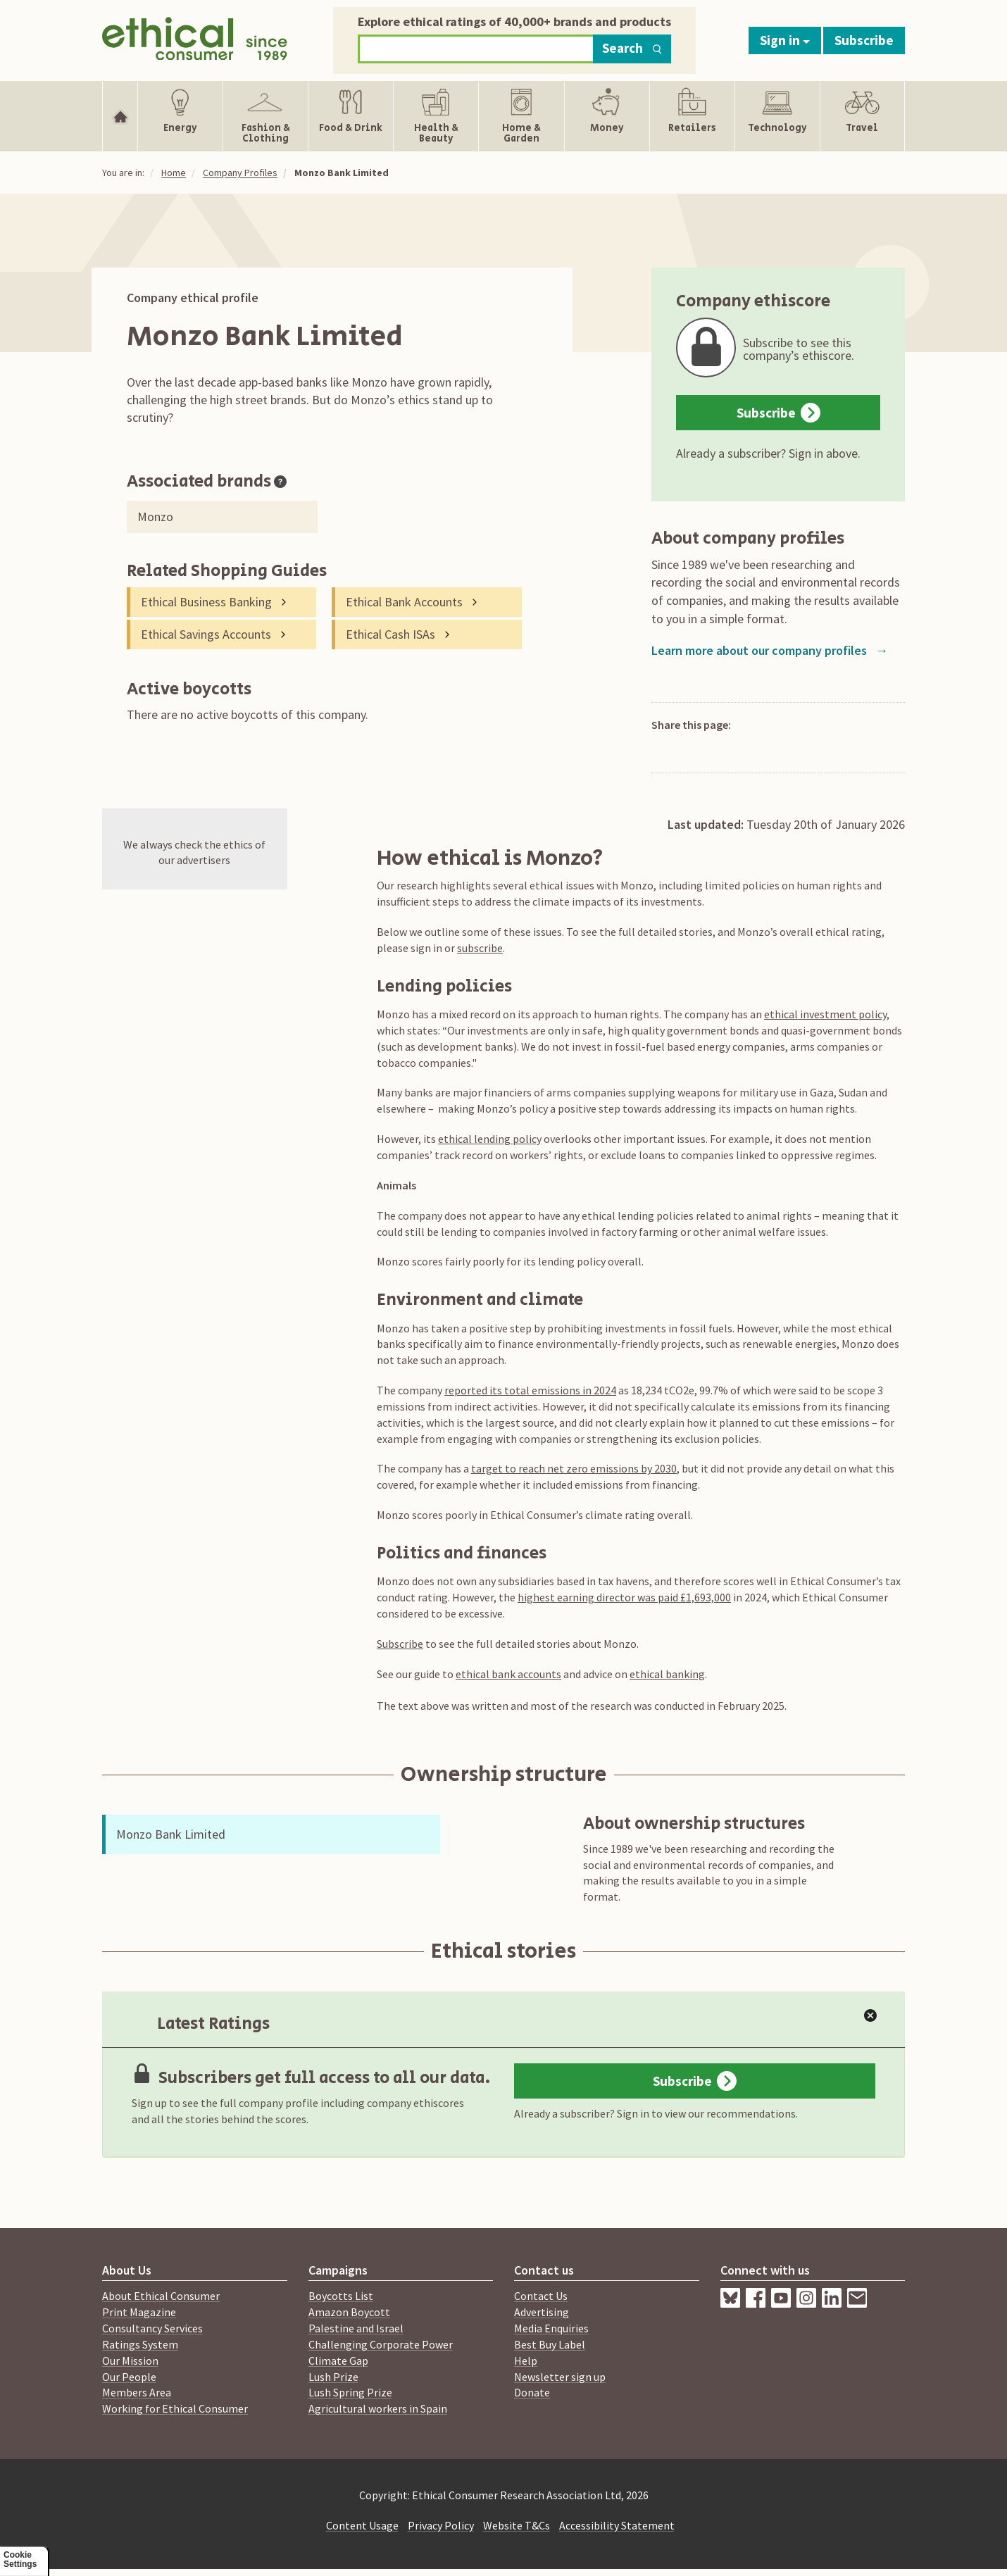 This screenshot has width=1007, height=2576. Describe the element at coordinates (525, 2360) in the screenshot. I see `Help` at that location.